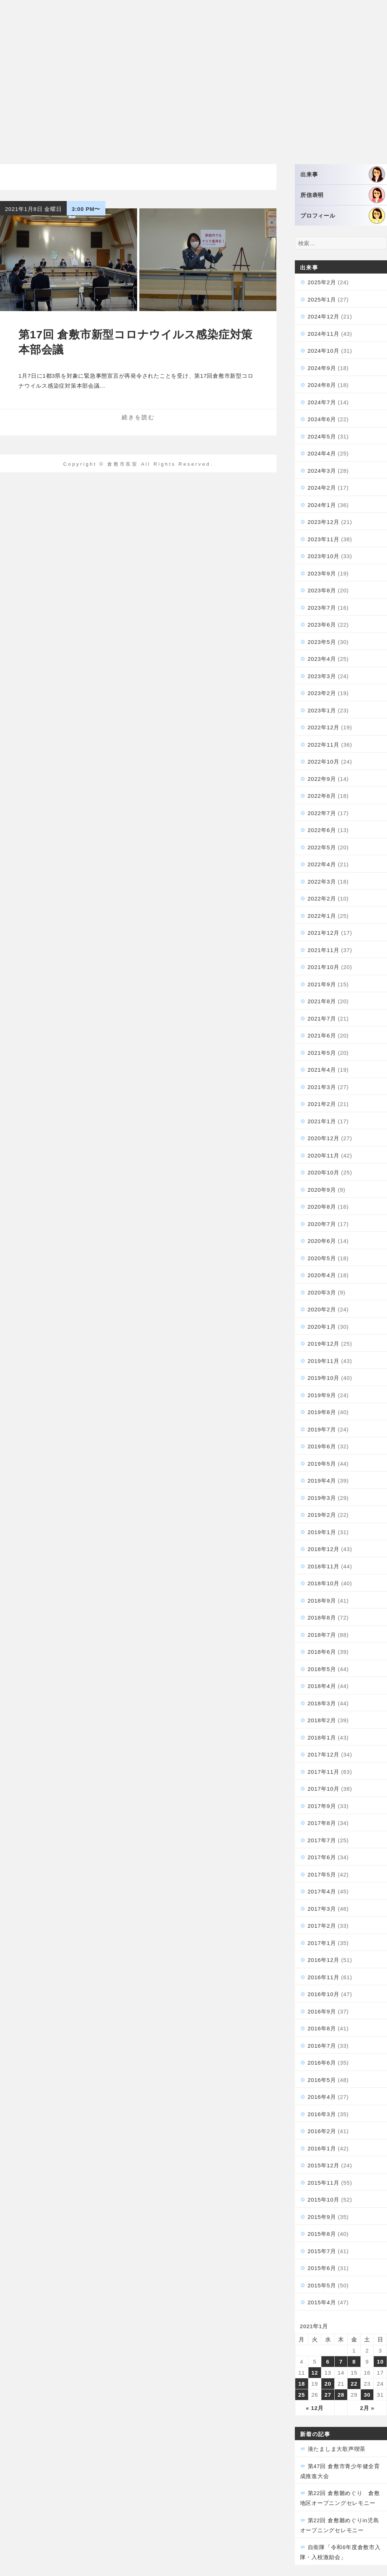 This screenshot has width=387, height=2576. I want to click on 2020年4月, so click(322, 1275).